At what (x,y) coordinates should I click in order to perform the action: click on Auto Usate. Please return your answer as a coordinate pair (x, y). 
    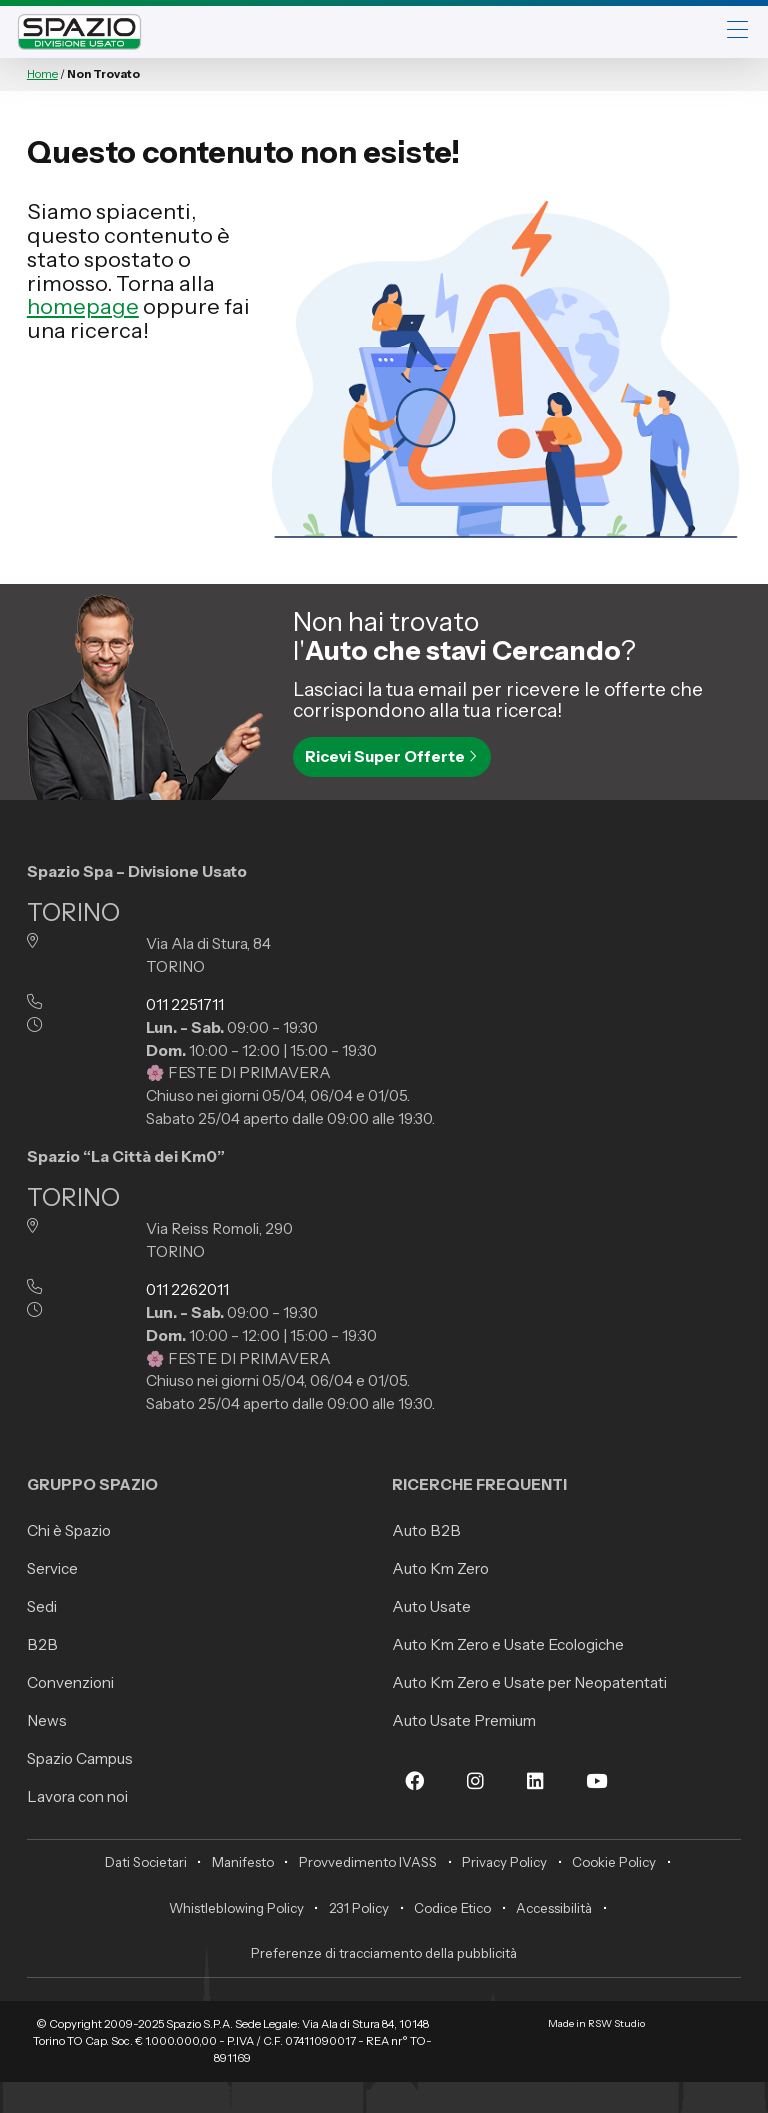
    Looking at the image, I should click on (431, 1606).